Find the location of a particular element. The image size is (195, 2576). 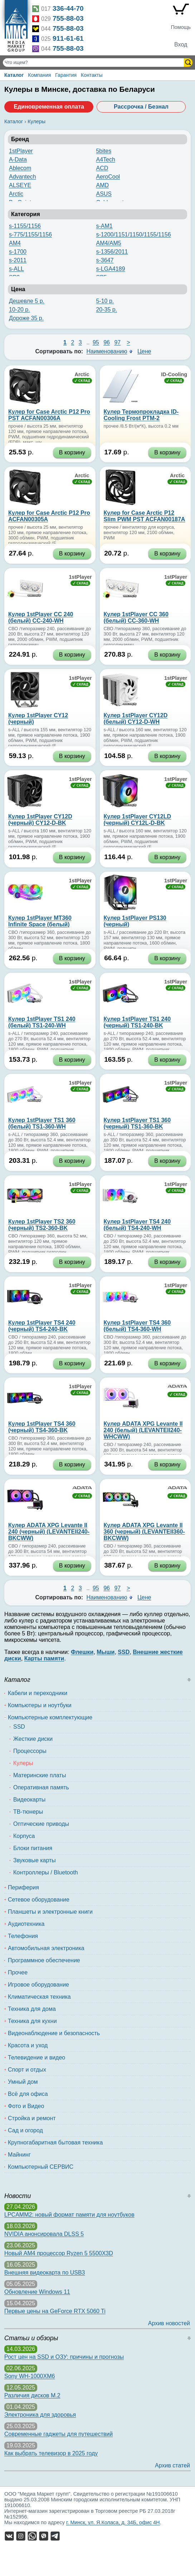

s-1700 is located at coordinates (17, 252).